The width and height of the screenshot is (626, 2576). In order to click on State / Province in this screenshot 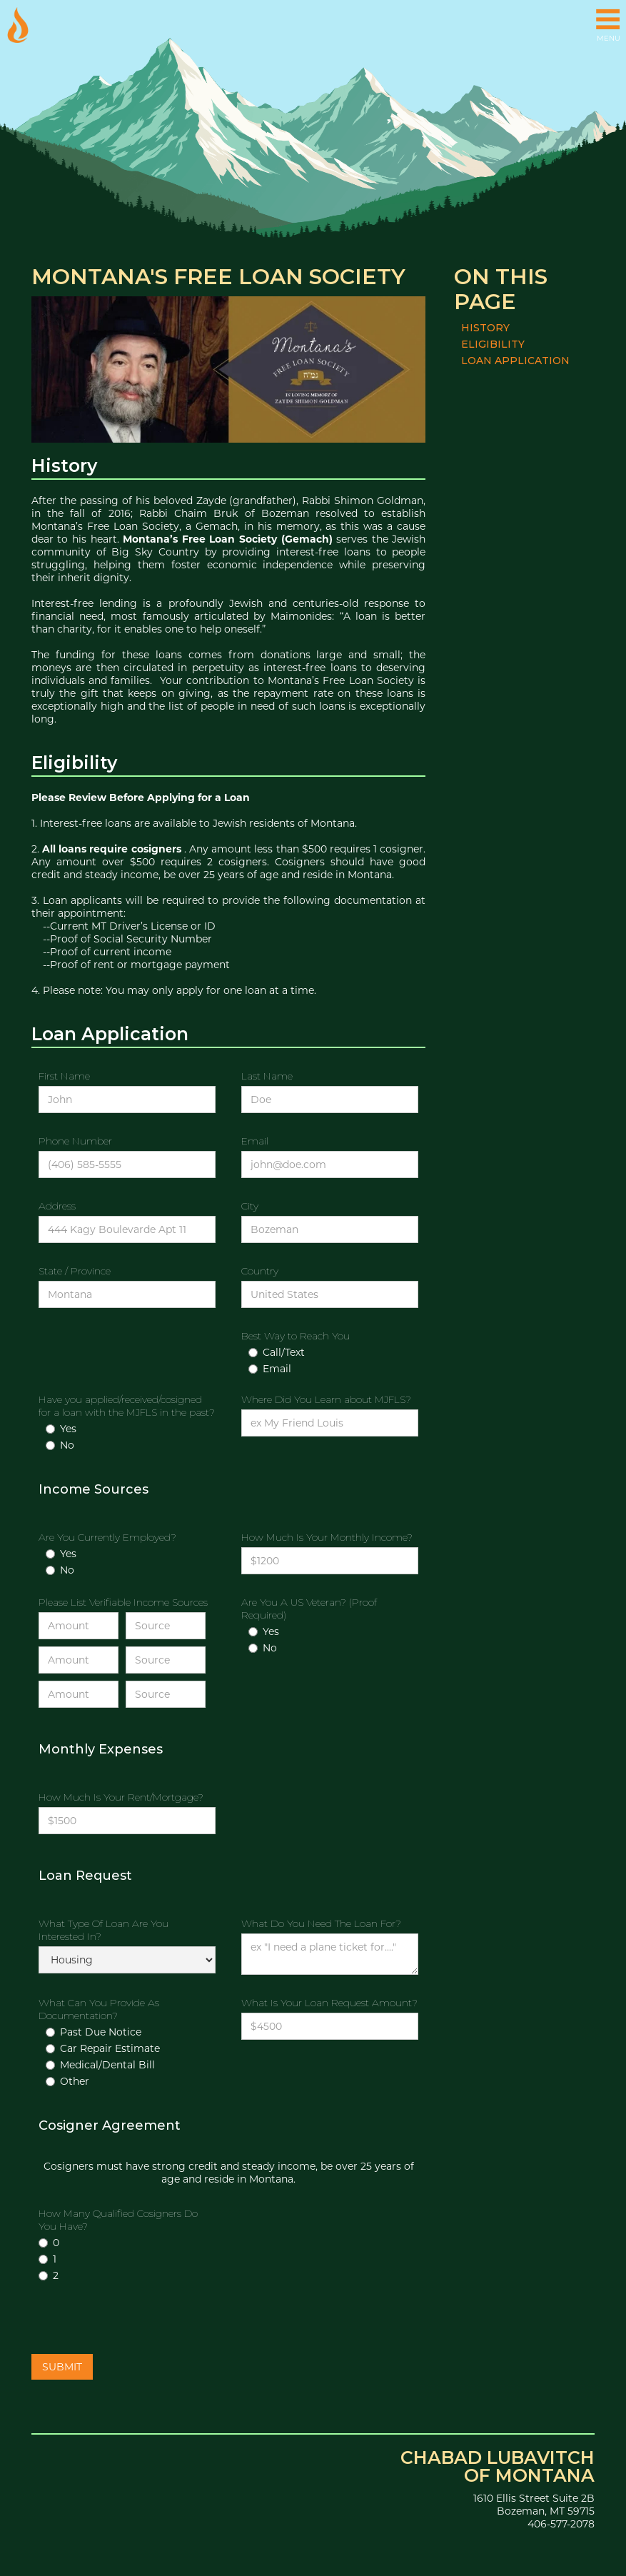, I will do `click(75, 1270)`.